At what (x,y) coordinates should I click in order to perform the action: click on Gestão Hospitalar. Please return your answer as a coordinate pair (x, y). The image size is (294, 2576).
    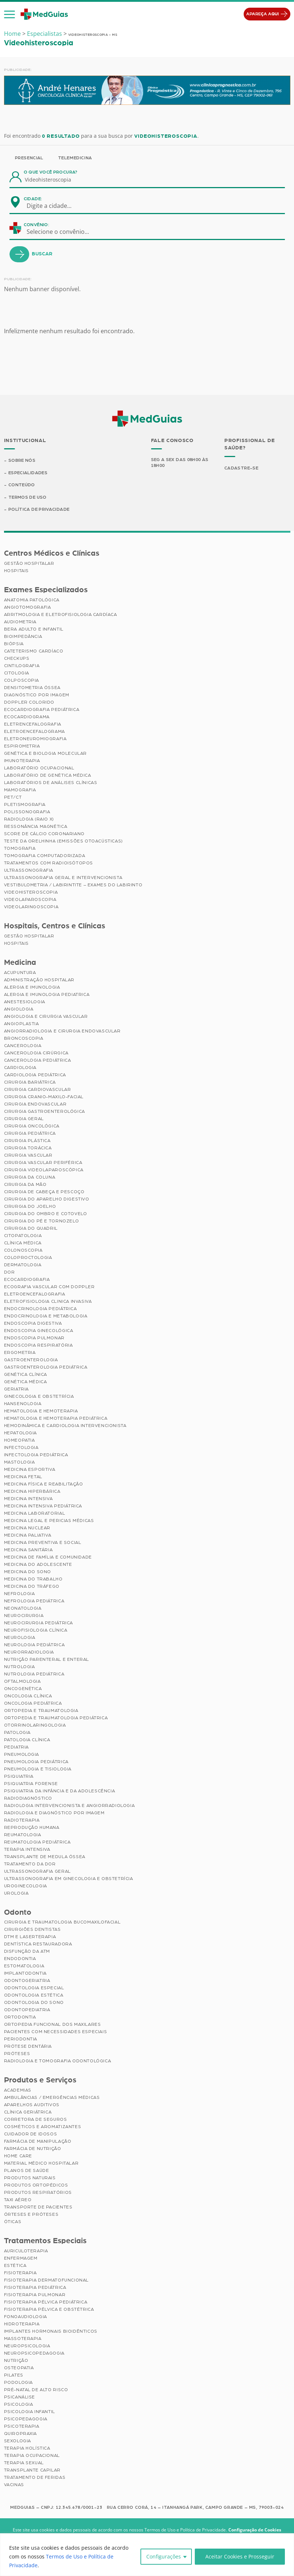
    Looking at the image, I should click on (29, 563).